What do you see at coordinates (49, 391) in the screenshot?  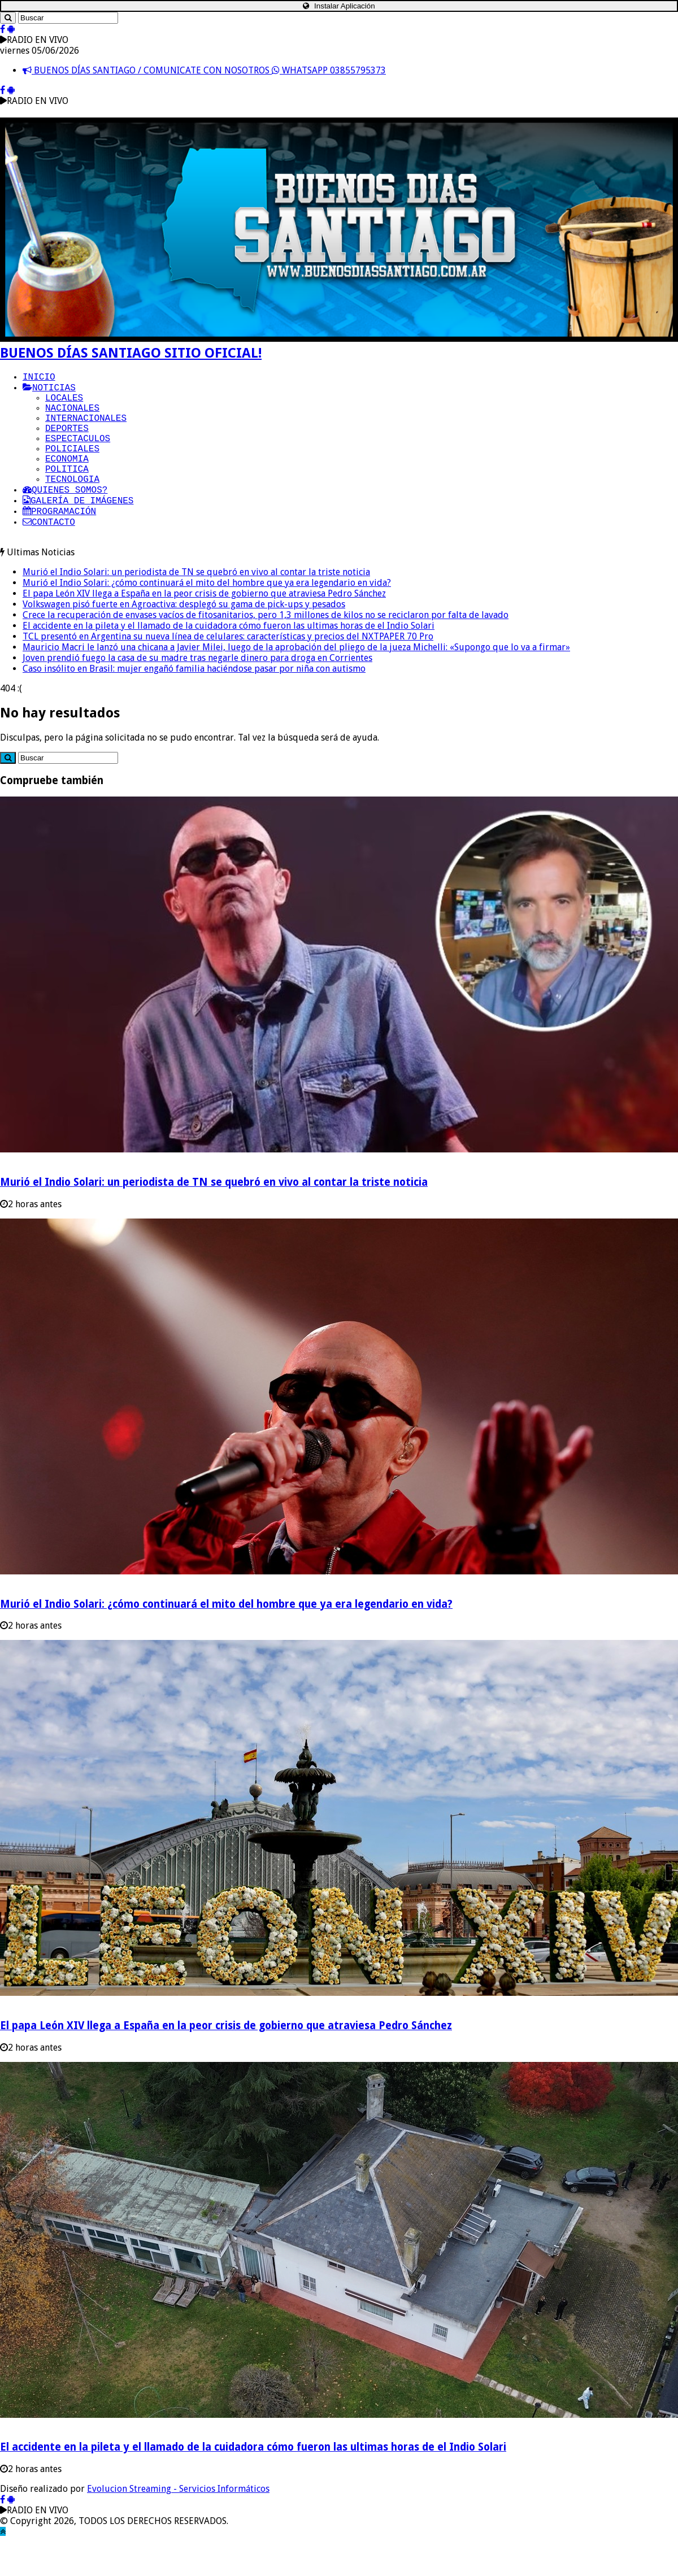 I see `NOTICIAS` at bounding box center [49, 391].